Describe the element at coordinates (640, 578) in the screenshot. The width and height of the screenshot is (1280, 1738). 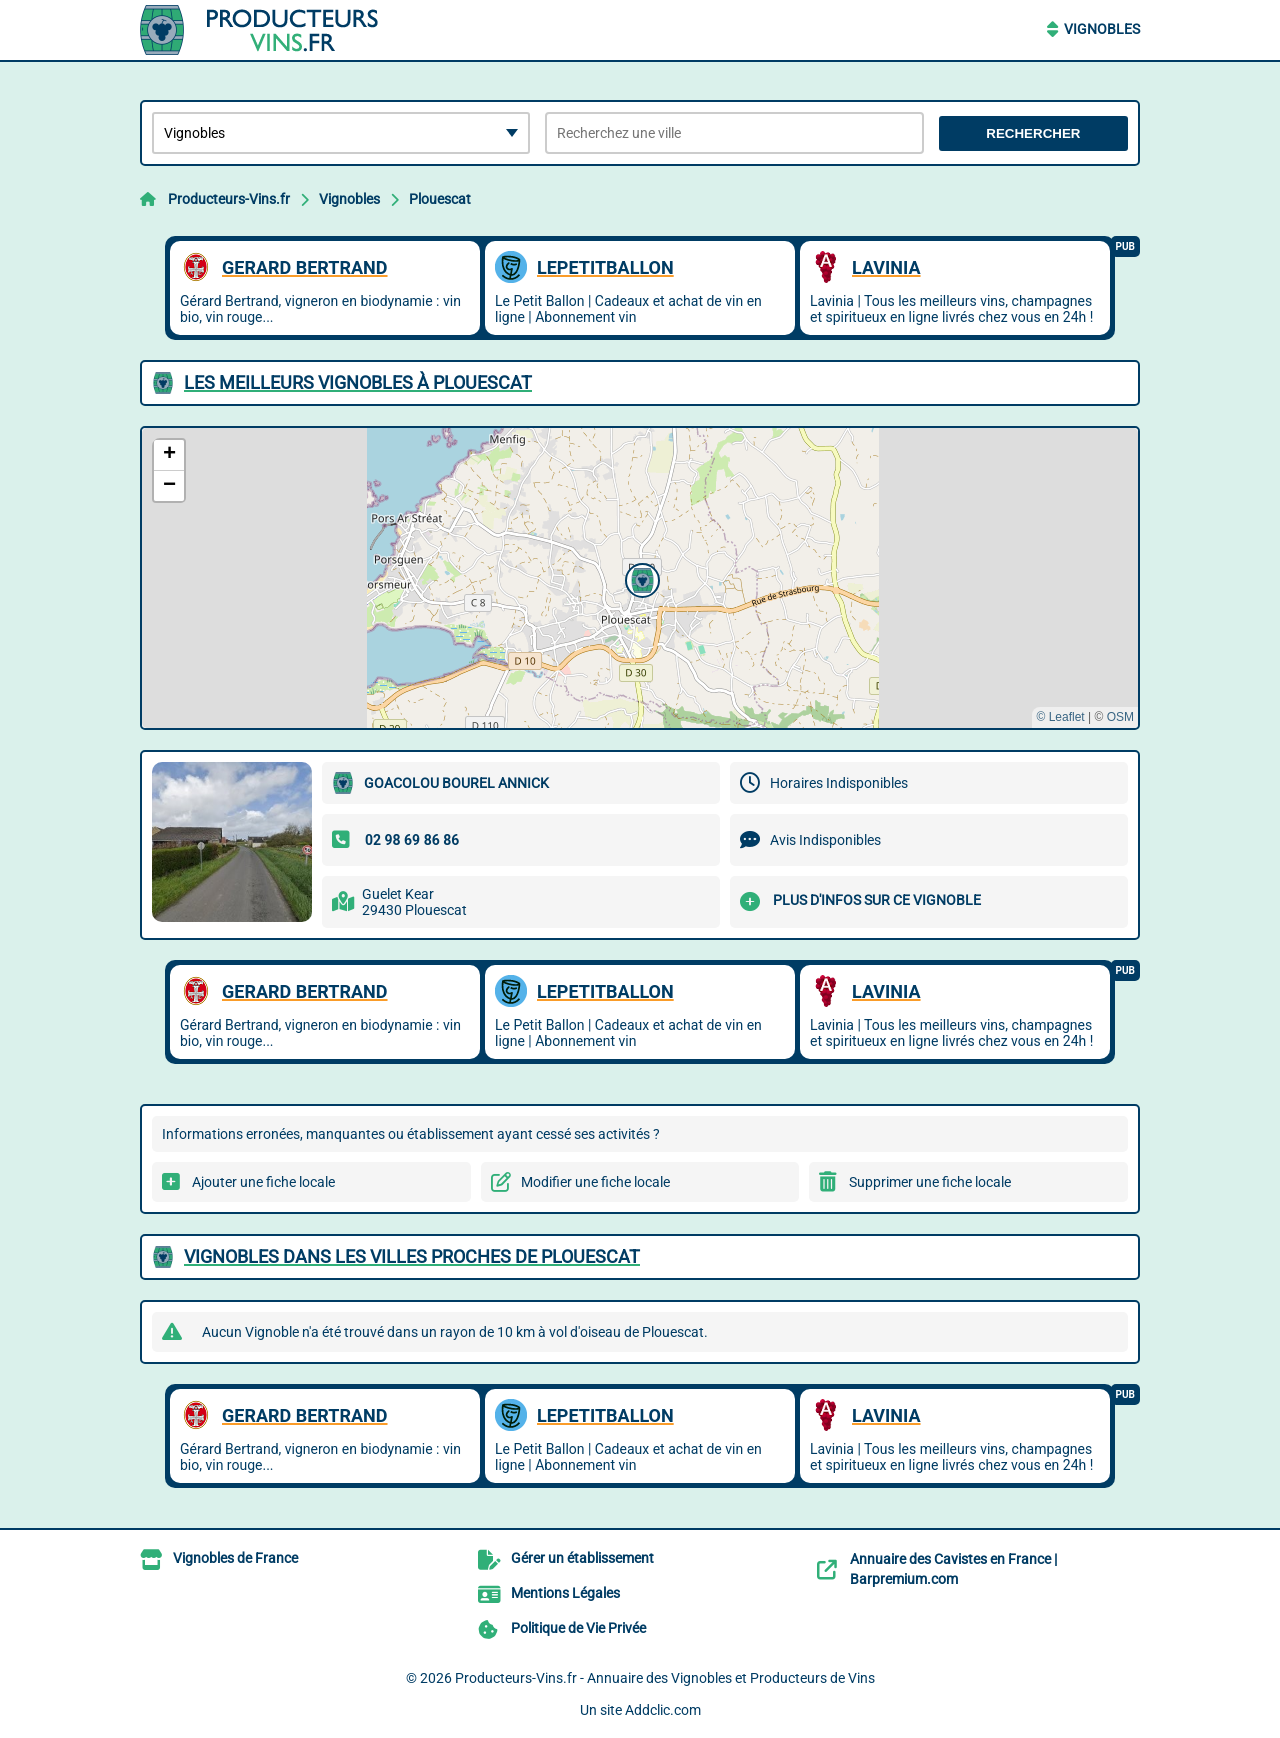
I see `[button]` at that location.